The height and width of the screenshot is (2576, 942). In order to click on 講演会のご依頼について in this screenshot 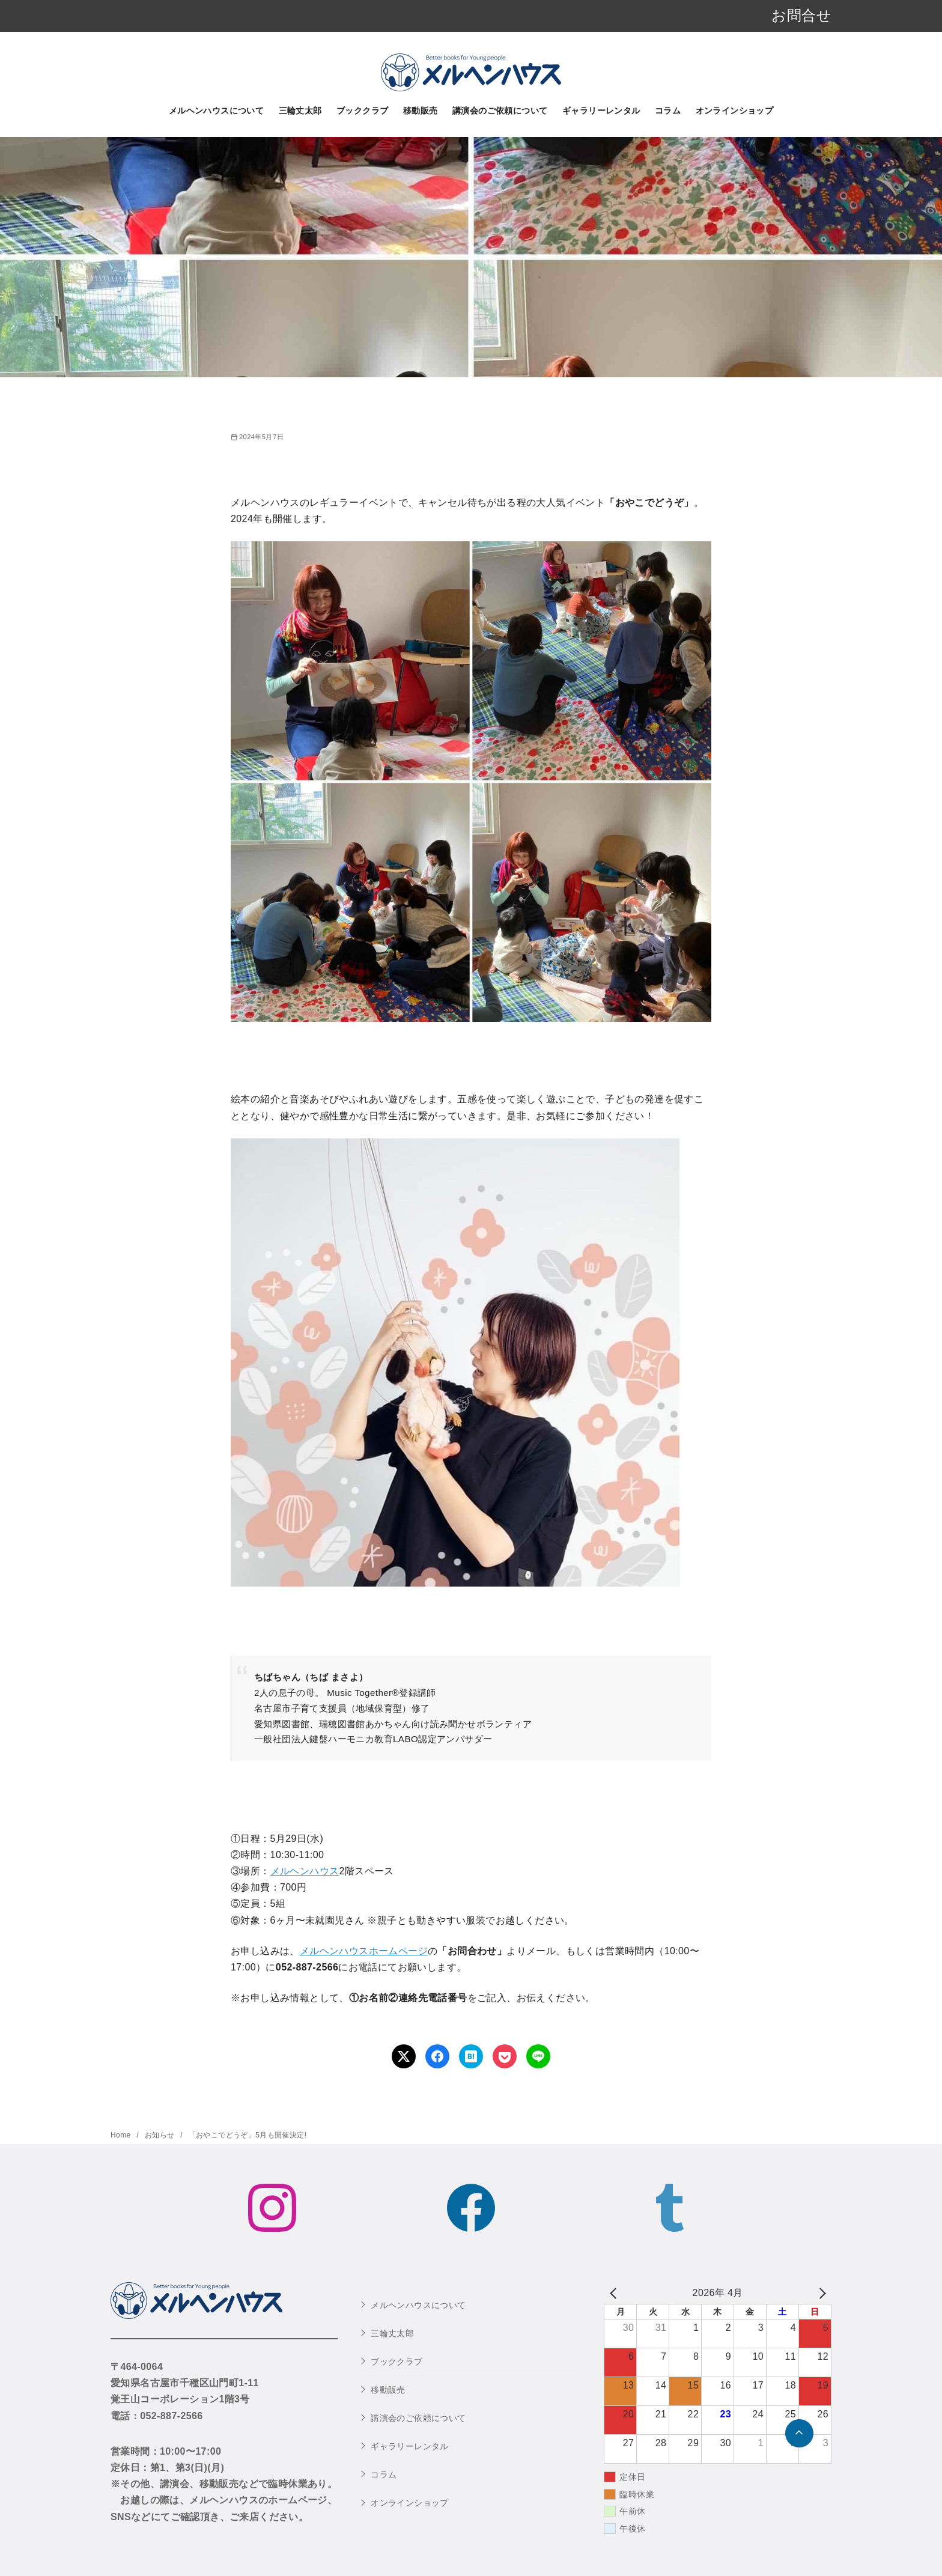, I will do `click(499, 110)`.